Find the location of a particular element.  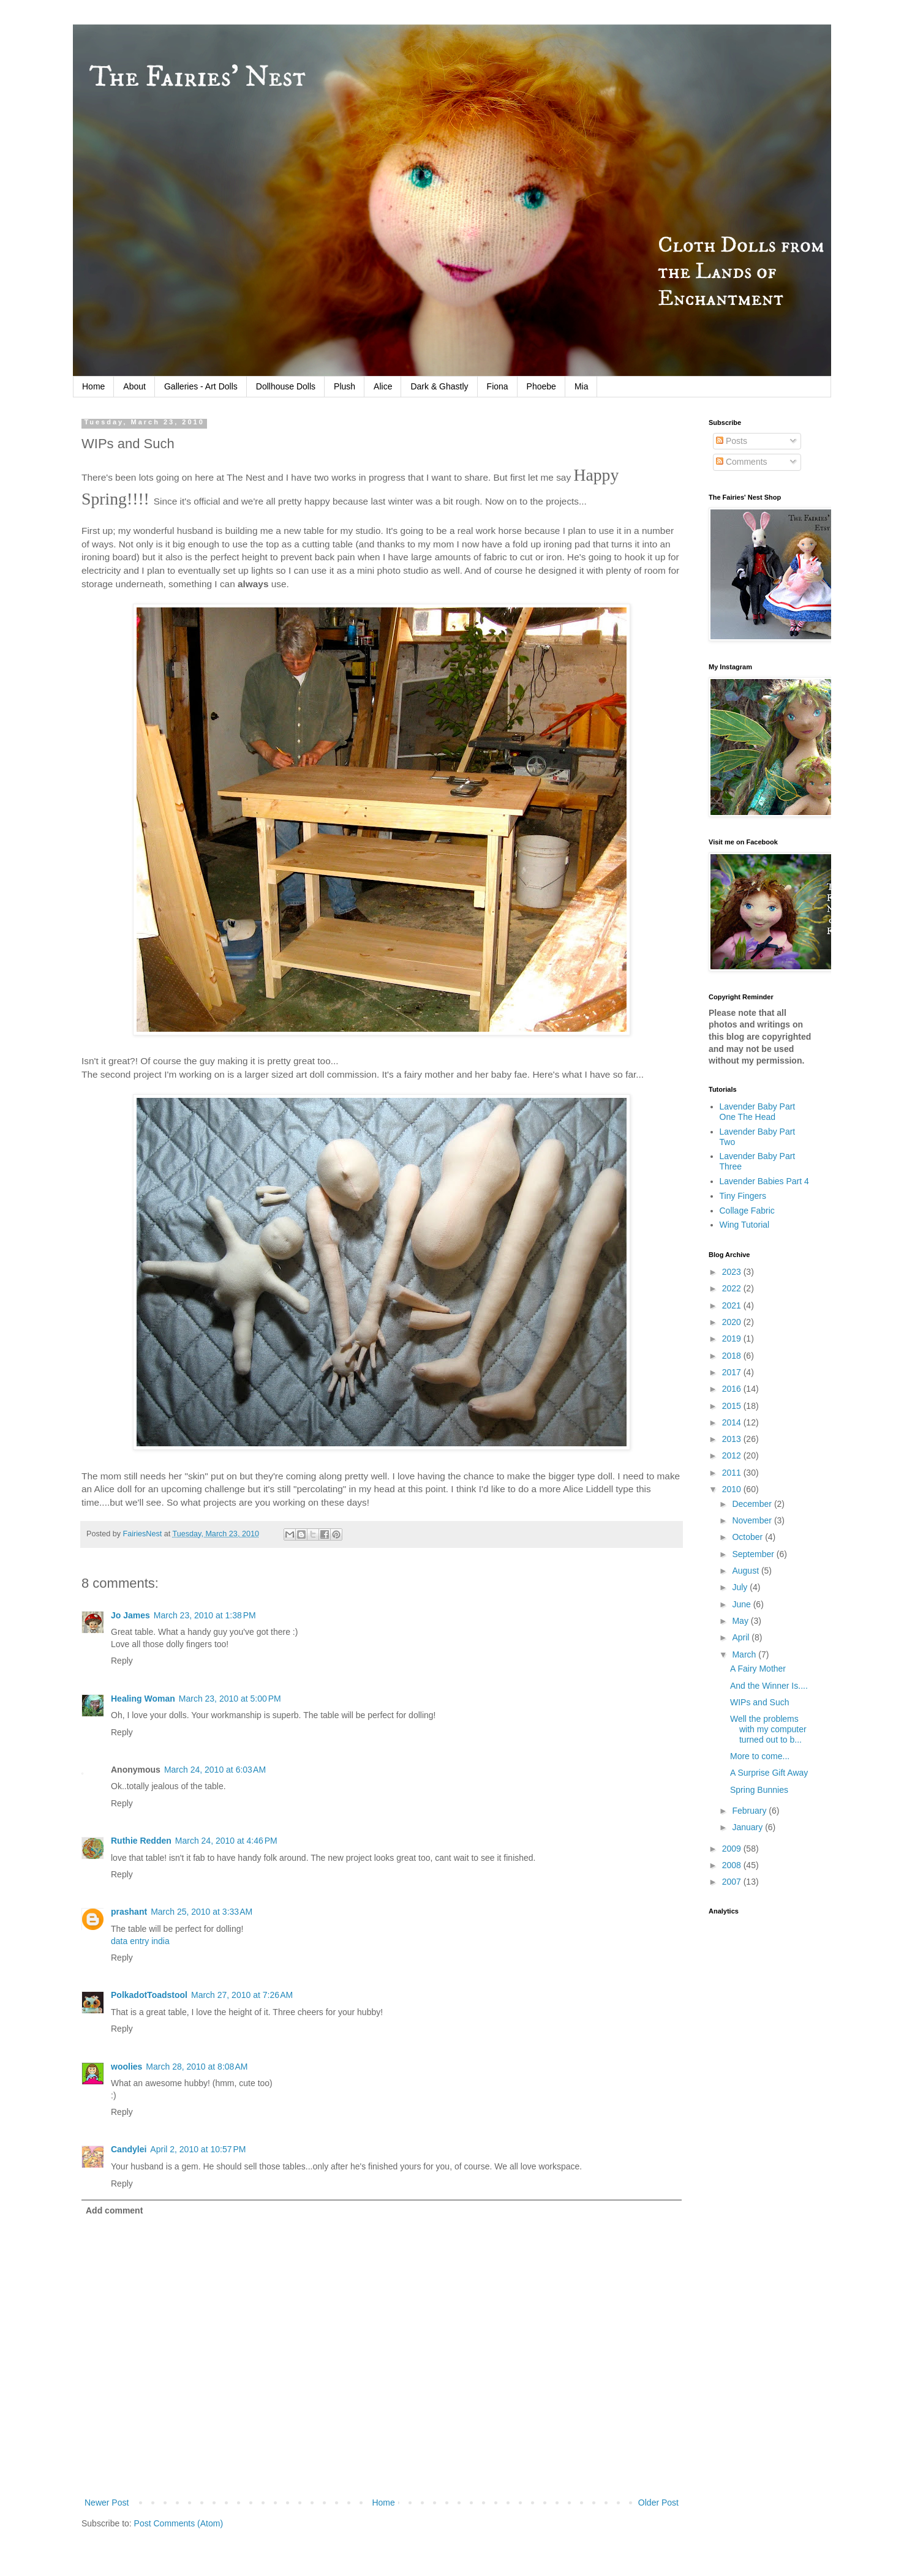

Spring Bunnies is located at coordinates (759, 1790).